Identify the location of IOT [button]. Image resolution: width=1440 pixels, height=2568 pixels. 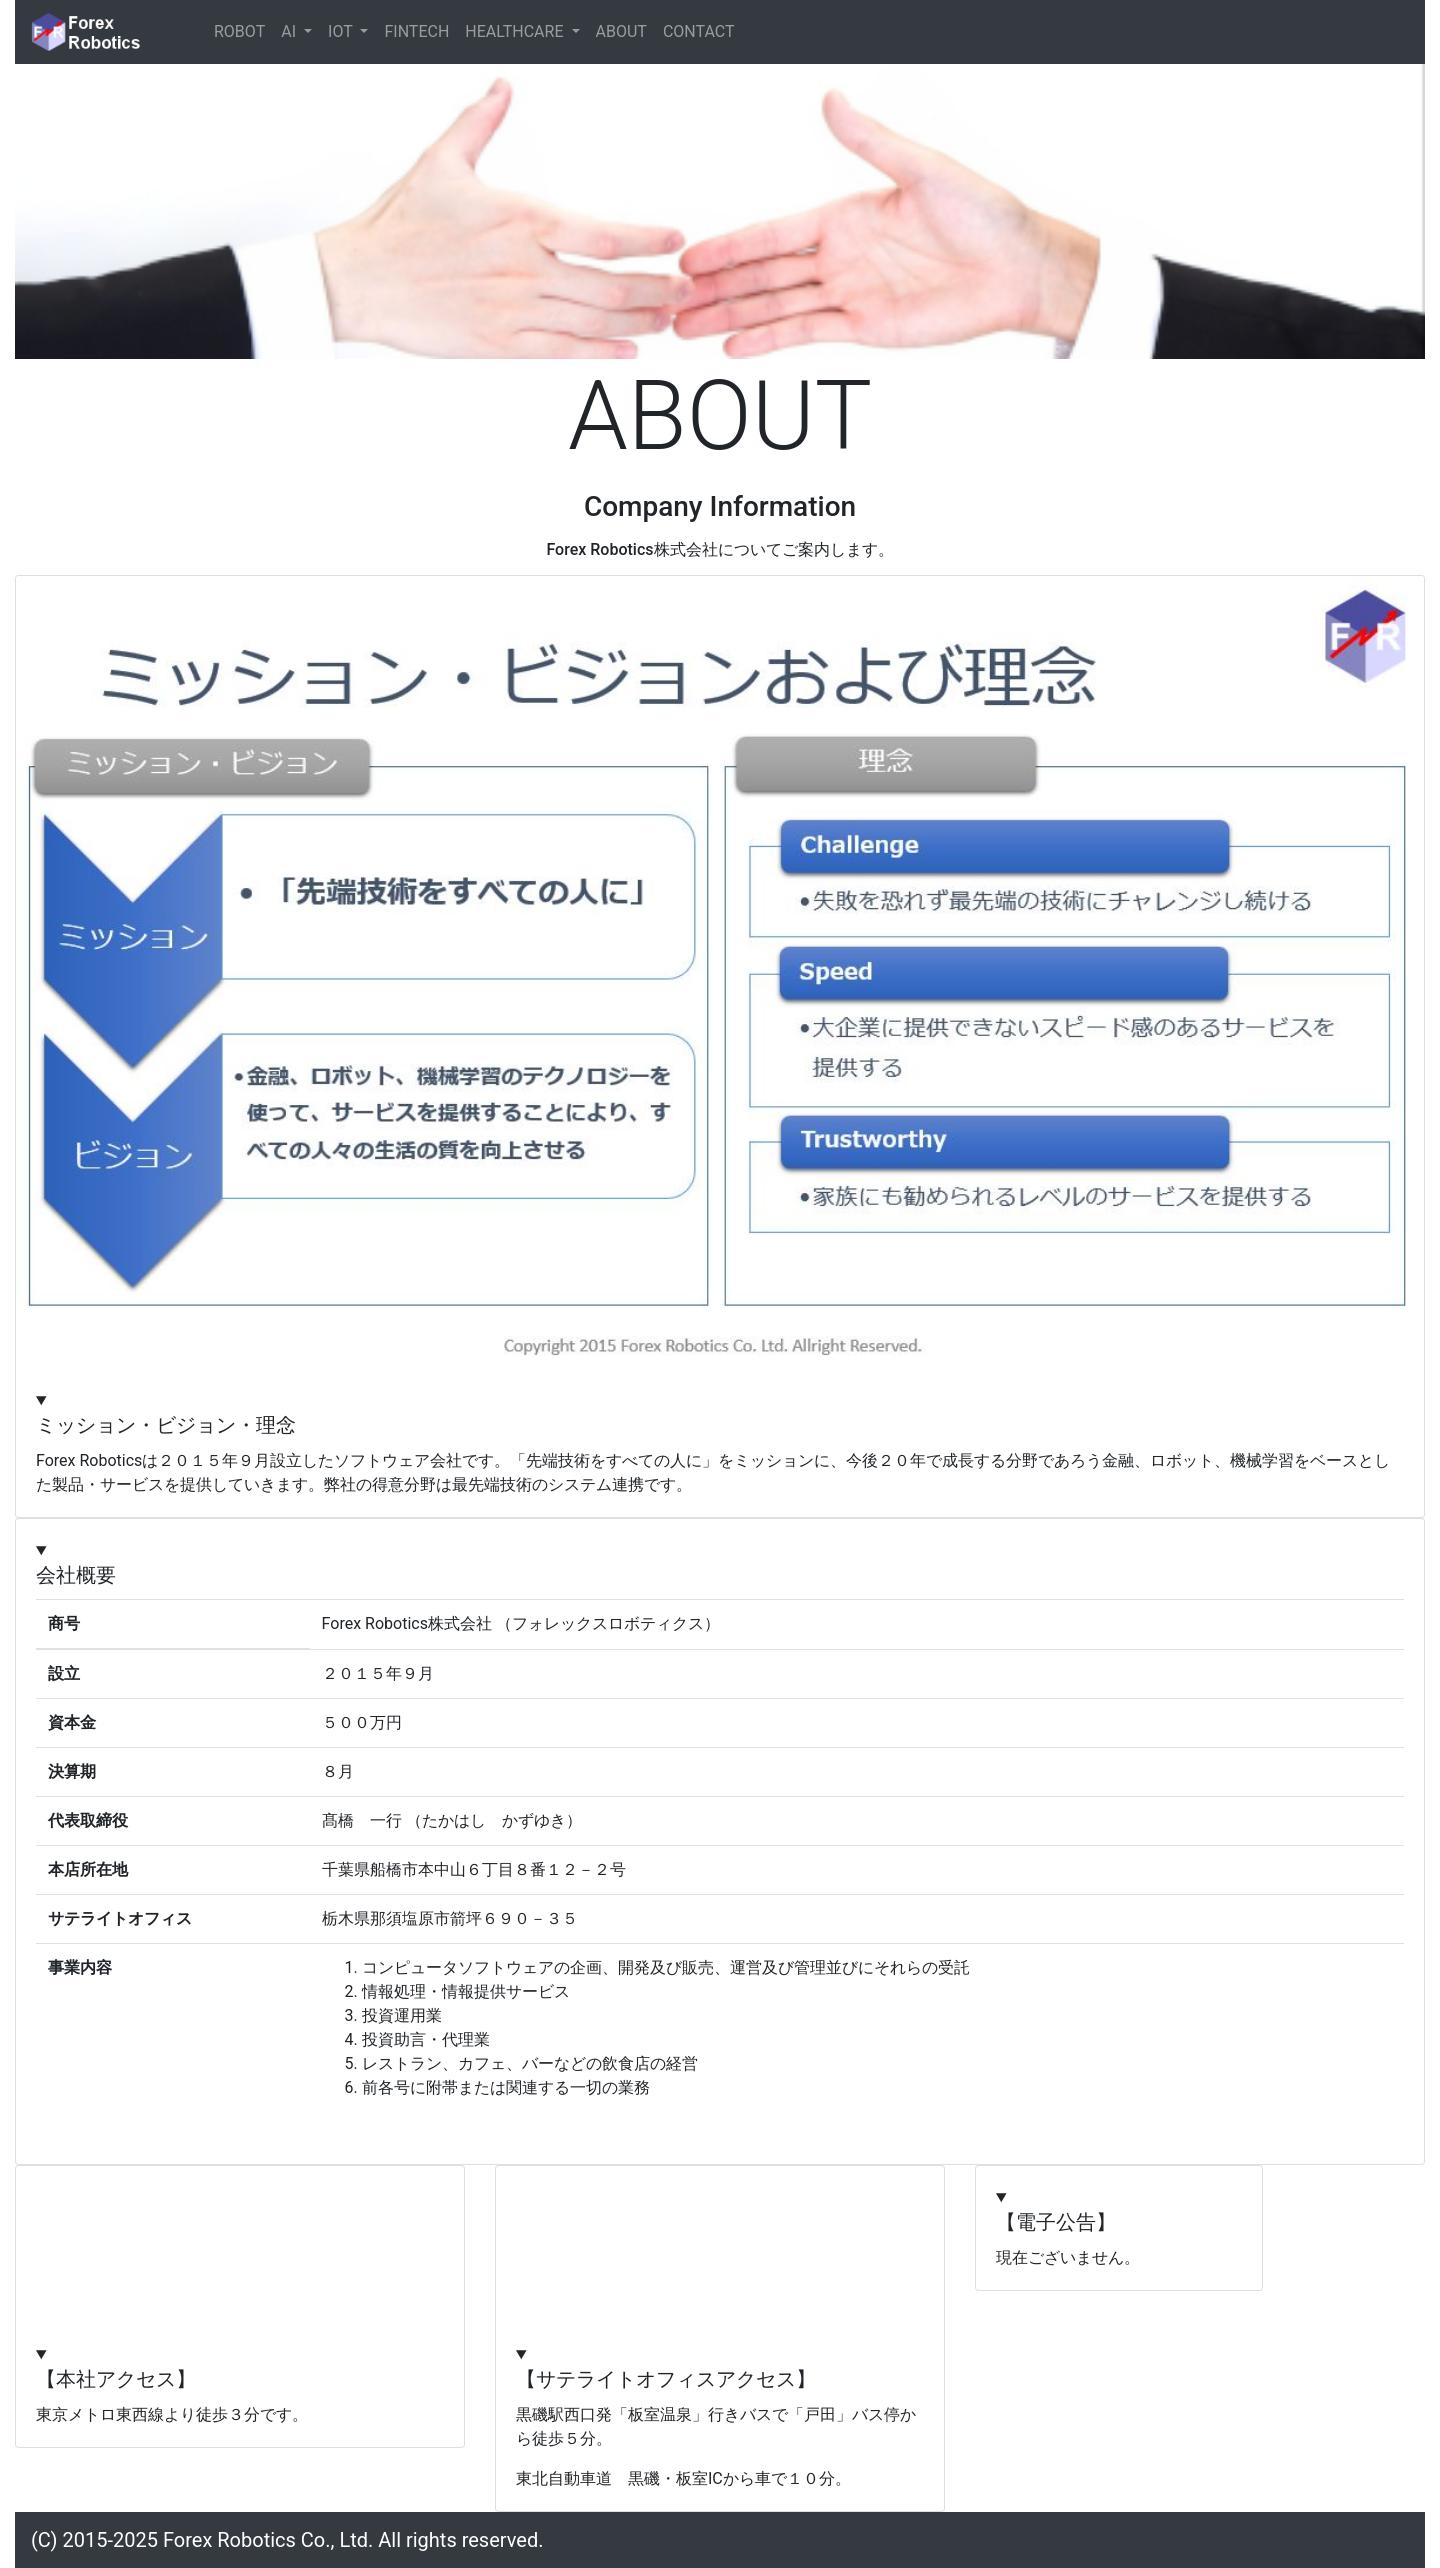
(342, 31).